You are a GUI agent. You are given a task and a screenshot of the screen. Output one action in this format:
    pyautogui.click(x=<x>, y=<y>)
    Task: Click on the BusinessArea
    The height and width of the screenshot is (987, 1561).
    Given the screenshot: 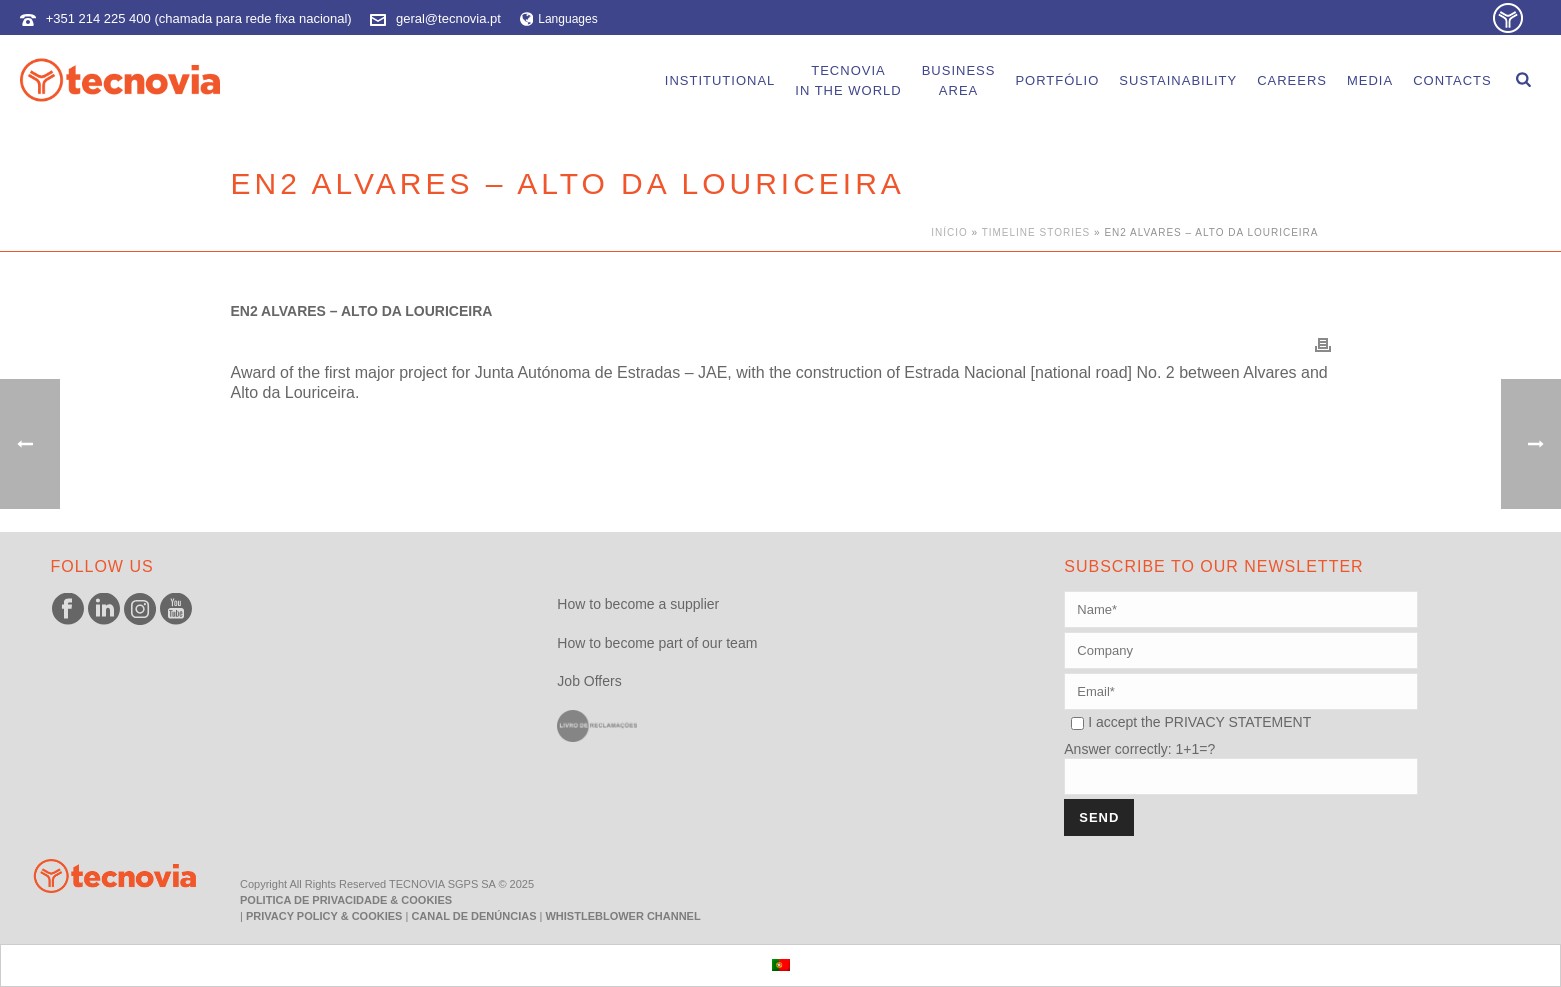 What is the action you would take?
    pyautogui.click(x=959, y=80)
    